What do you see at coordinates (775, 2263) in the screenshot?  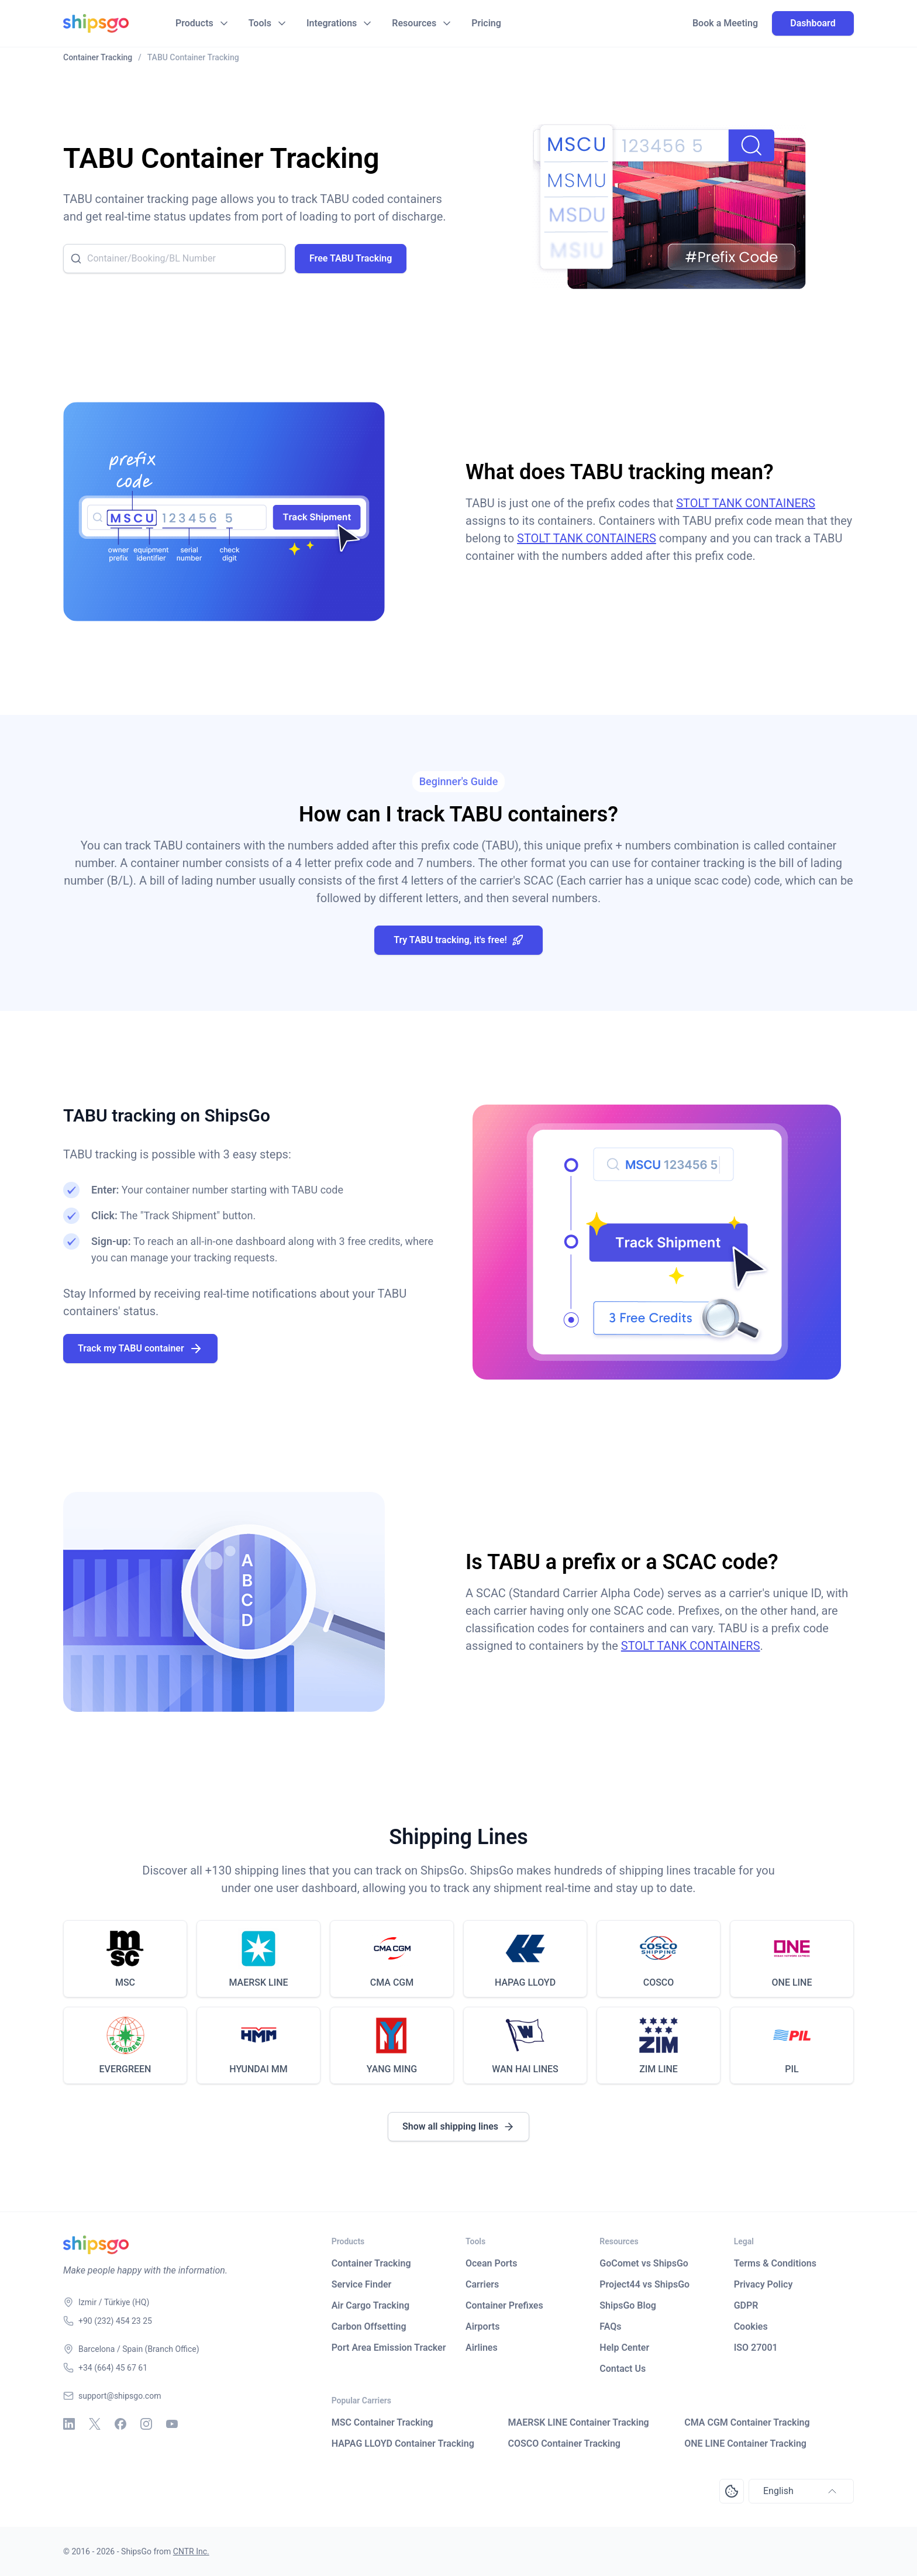 I see `Terms & Conditions` at bounding box center [775, 2263].